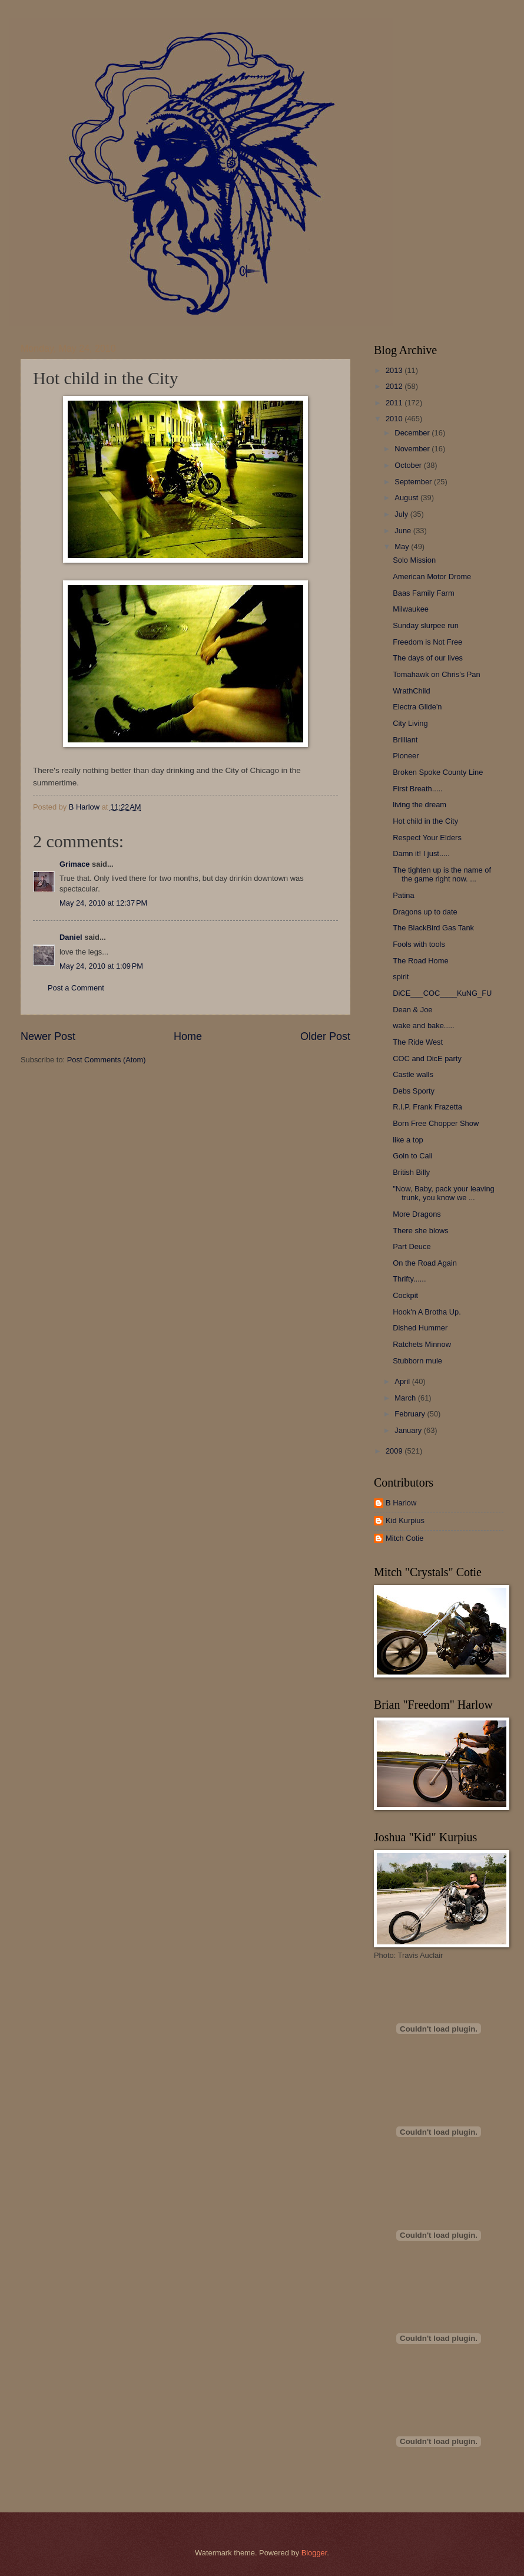 The image size is (524, 2576). What do you see at coordinates (403, 1381) in the screenshot?
I see `April` at bounding box center [403, 1381].